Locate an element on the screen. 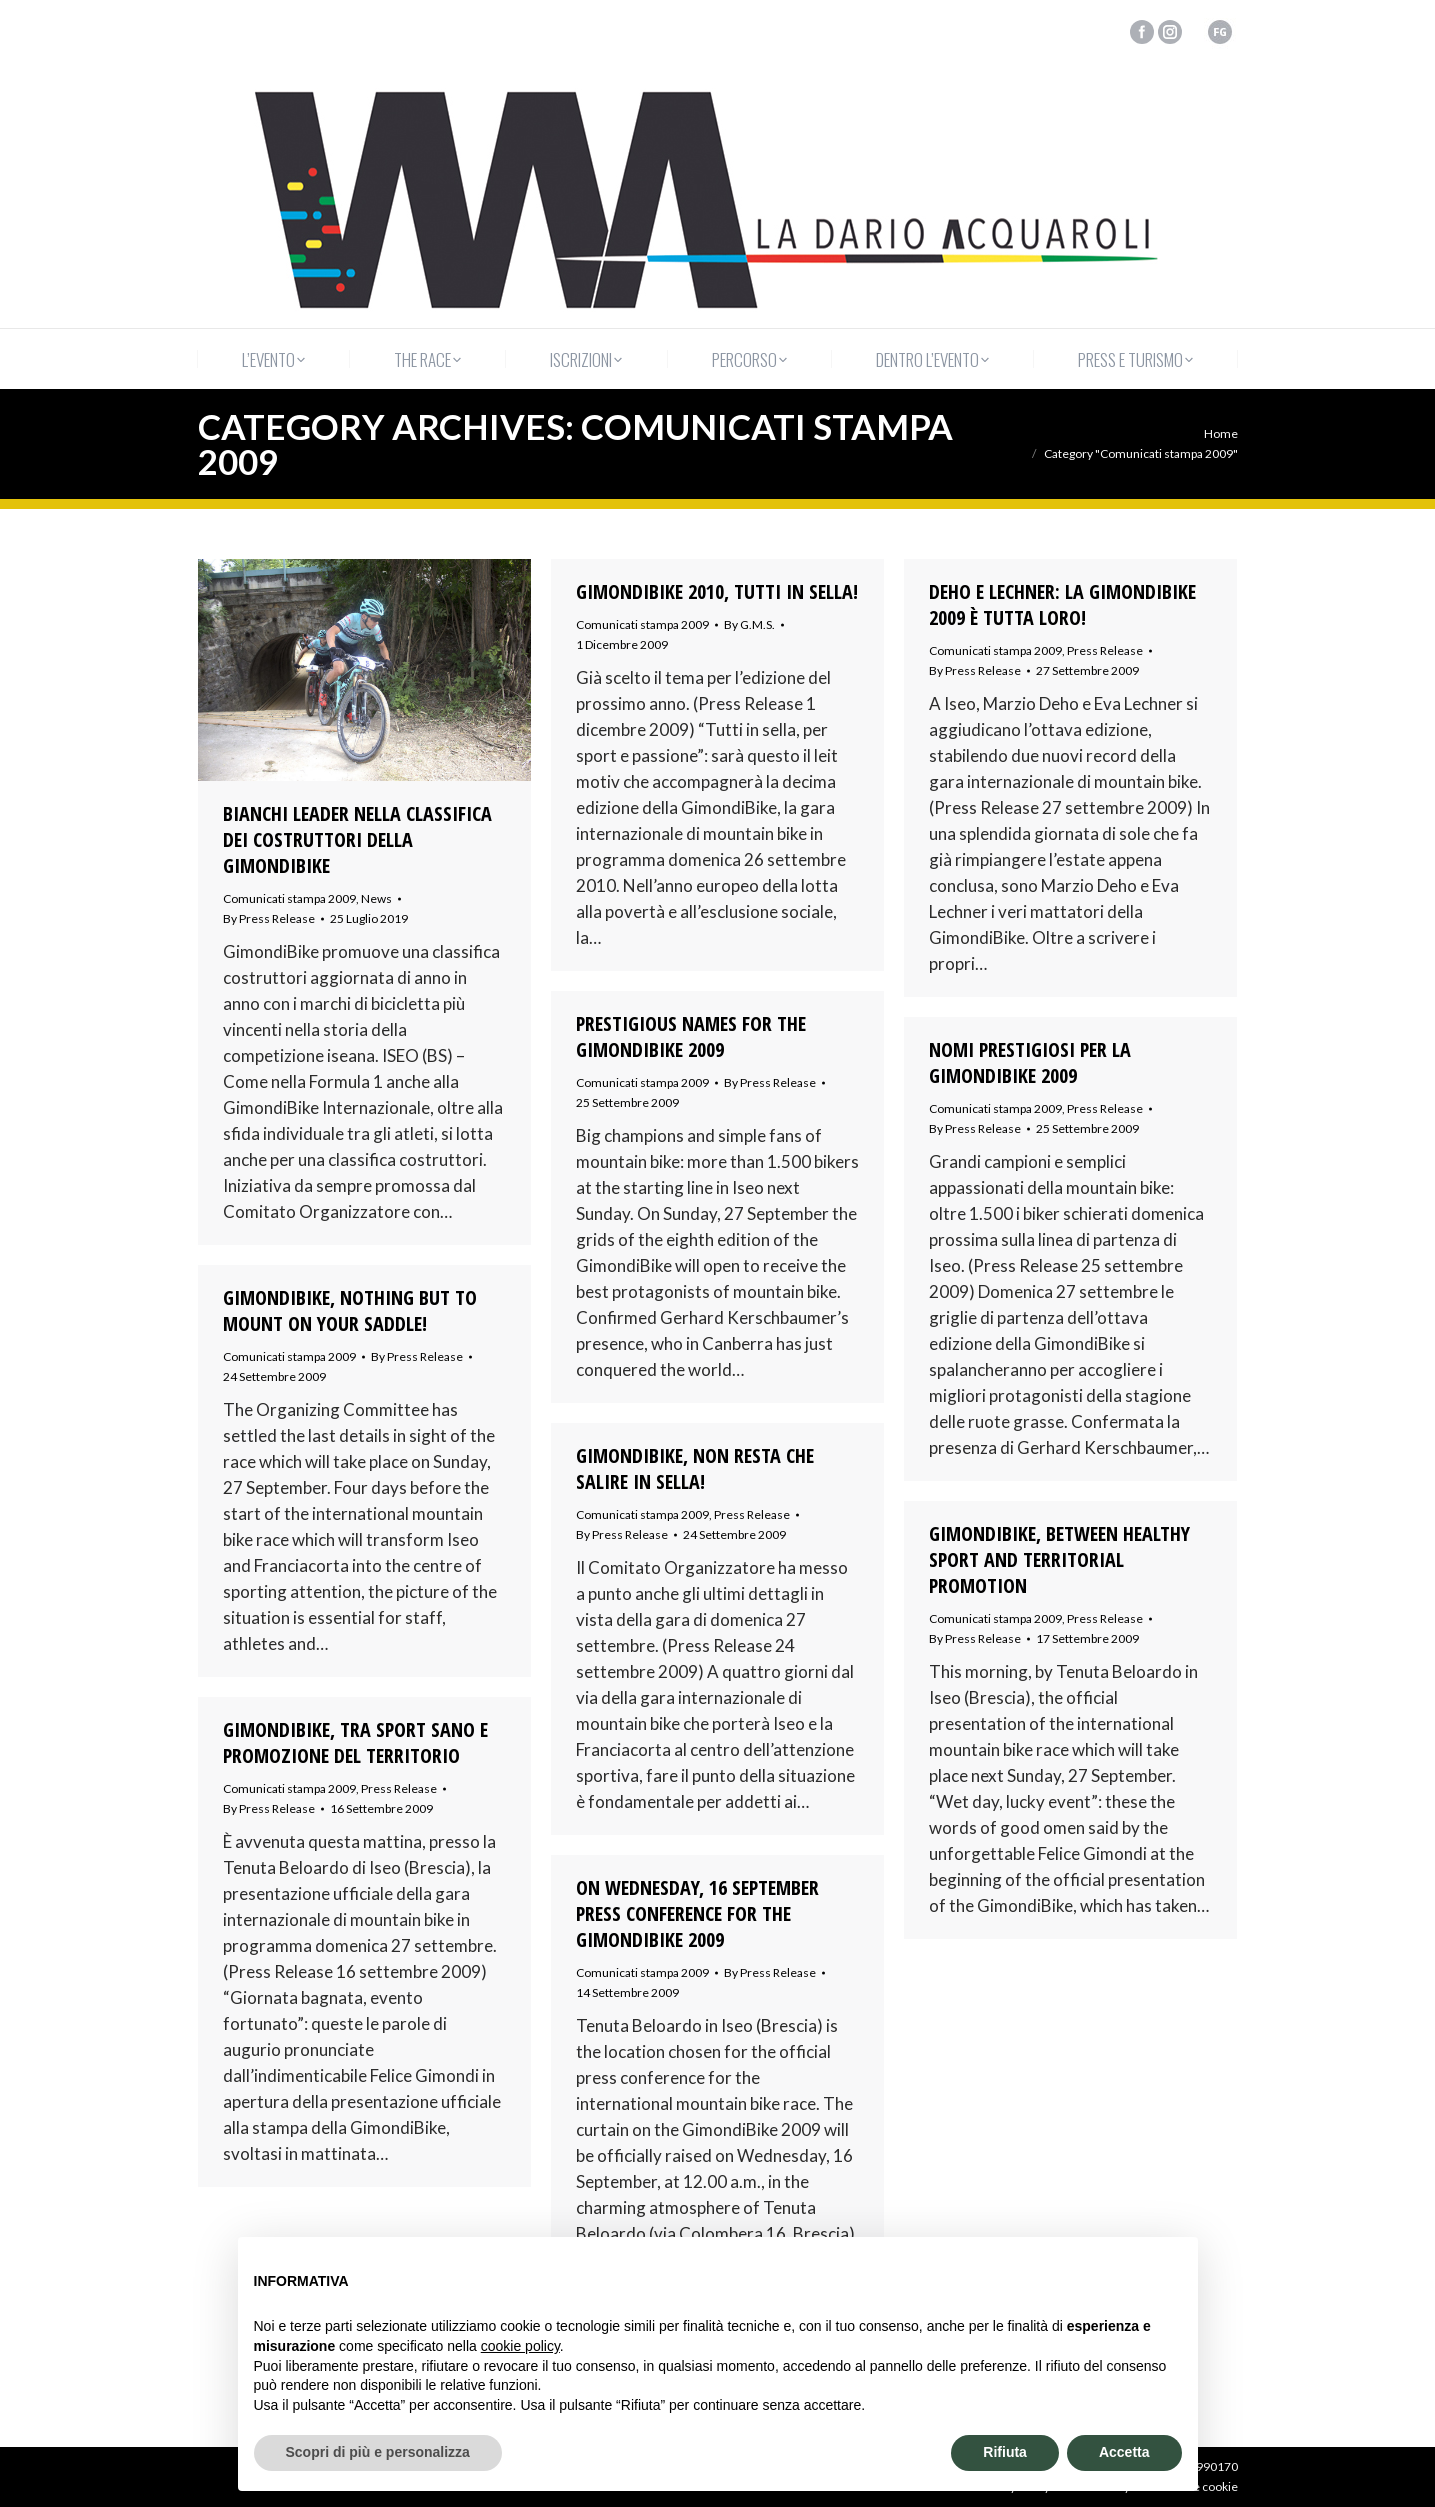  GIMONDIBIKE 2010, TUTTI IN SELLA! is located at coordinates (717, 592).